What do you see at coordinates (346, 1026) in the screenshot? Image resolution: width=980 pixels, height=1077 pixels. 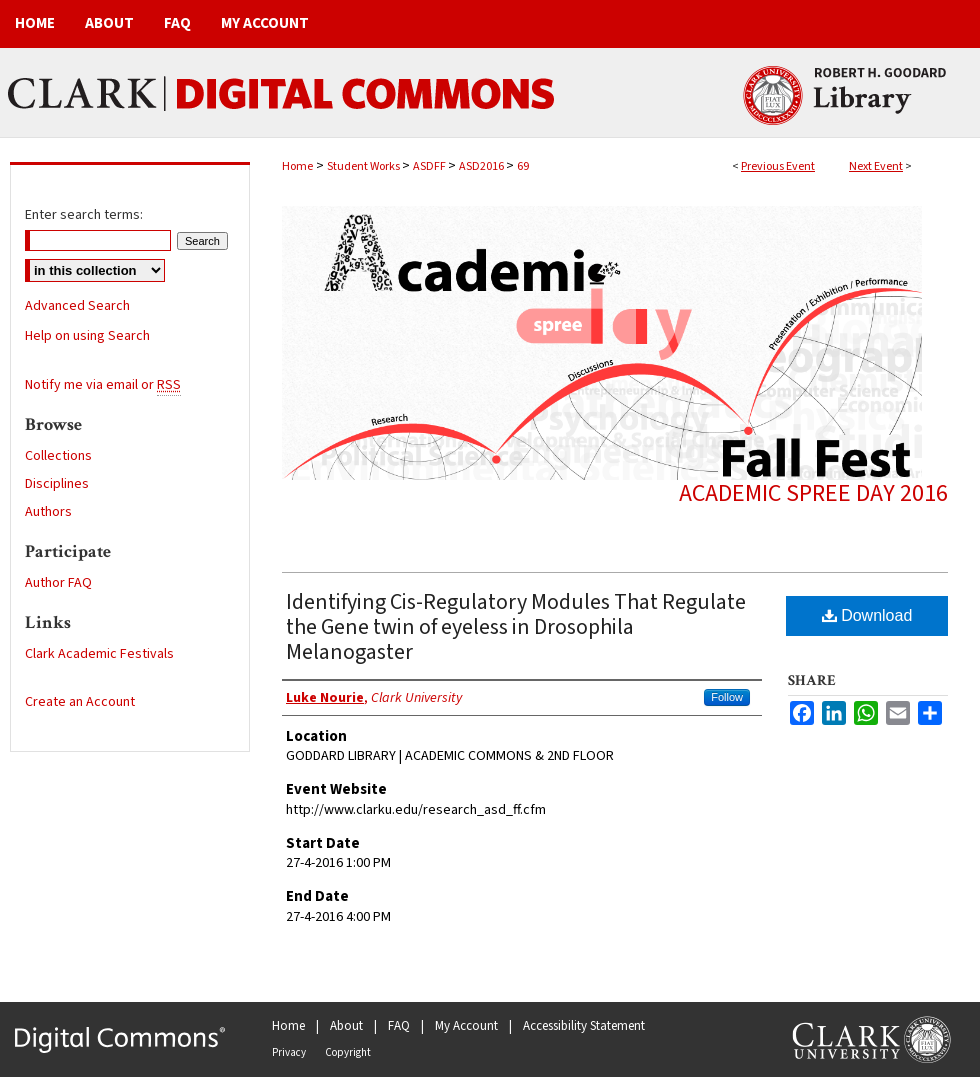 I see `About` at bounding box center [346, 1026].